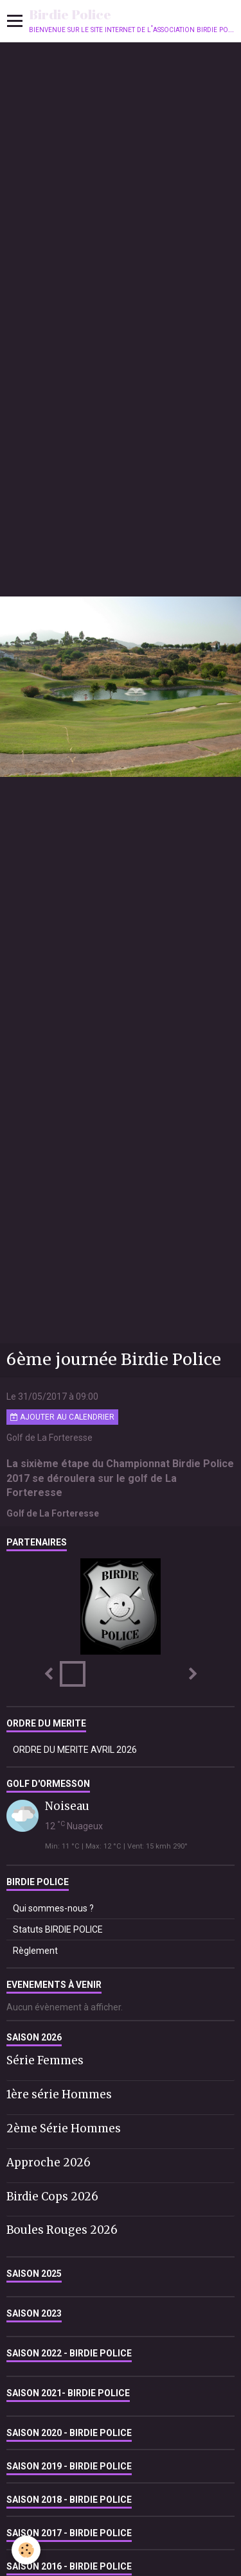  What do you see at coordinates (62, 1417) in the screenshot?
I see `Ajouter au calendrier` at bounding box center [62, 1417].